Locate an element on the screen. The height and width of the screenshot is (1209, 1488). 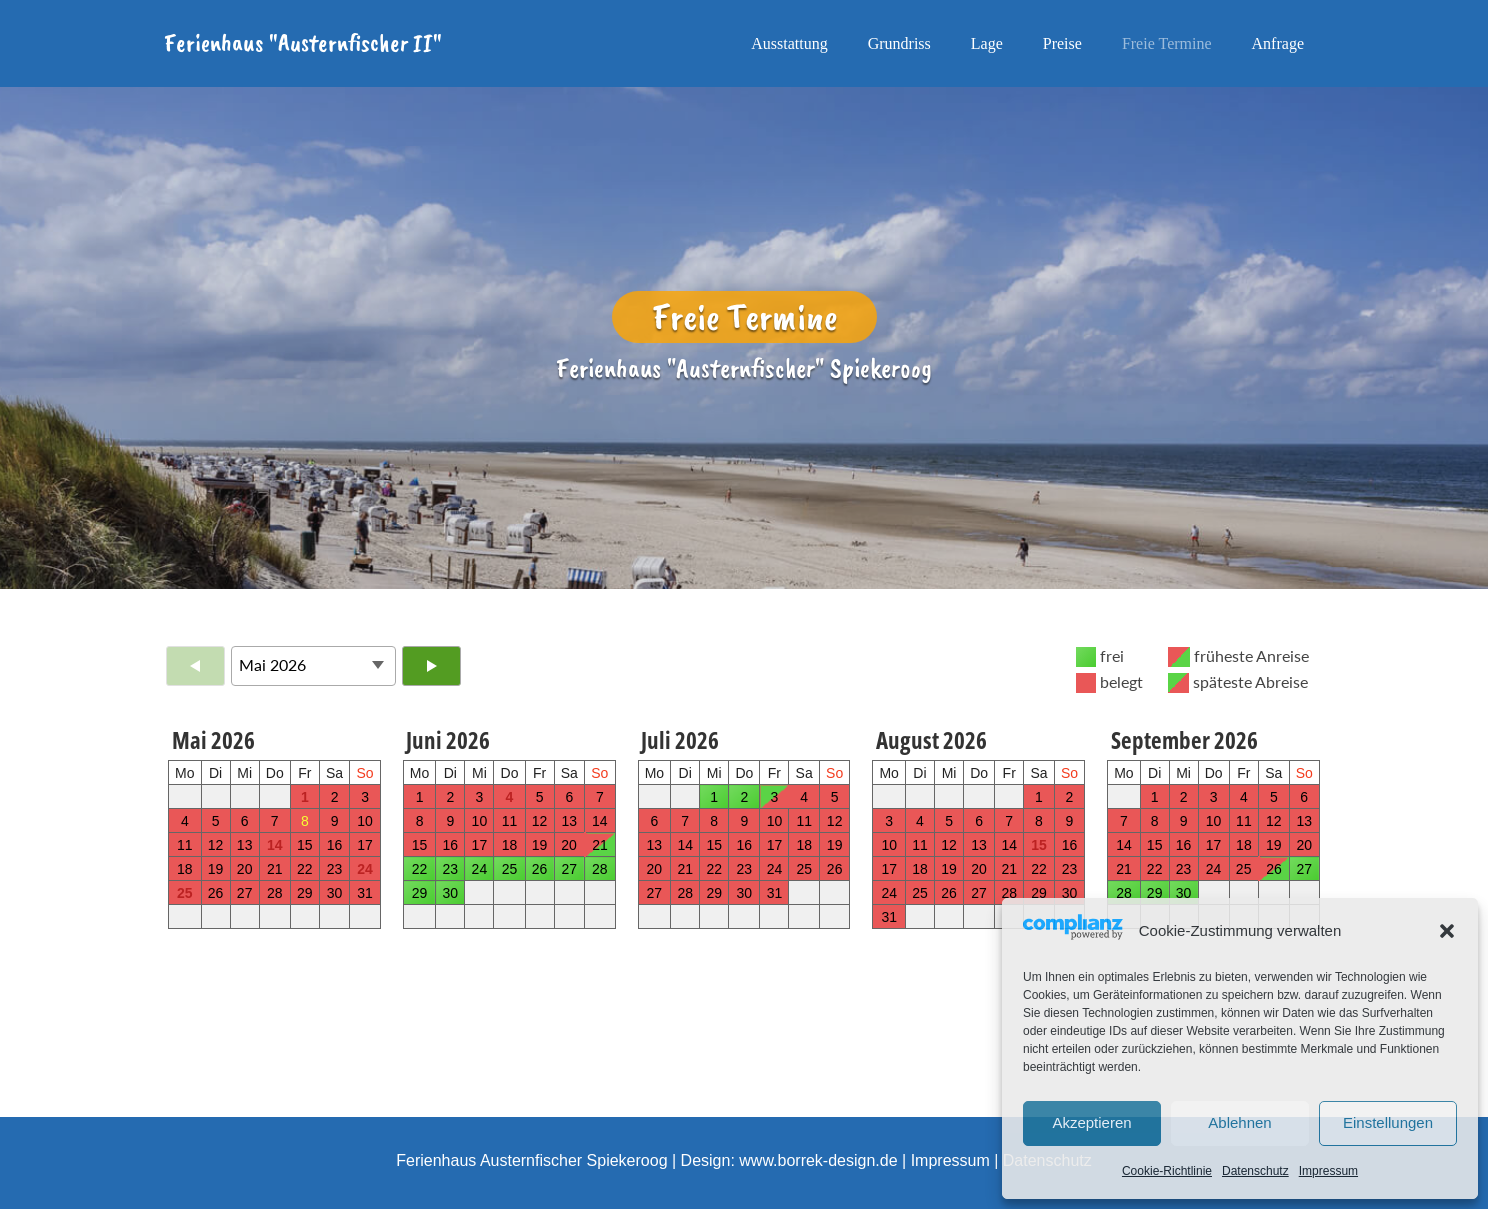
Anfrage is located at coordinates (1278, 43).